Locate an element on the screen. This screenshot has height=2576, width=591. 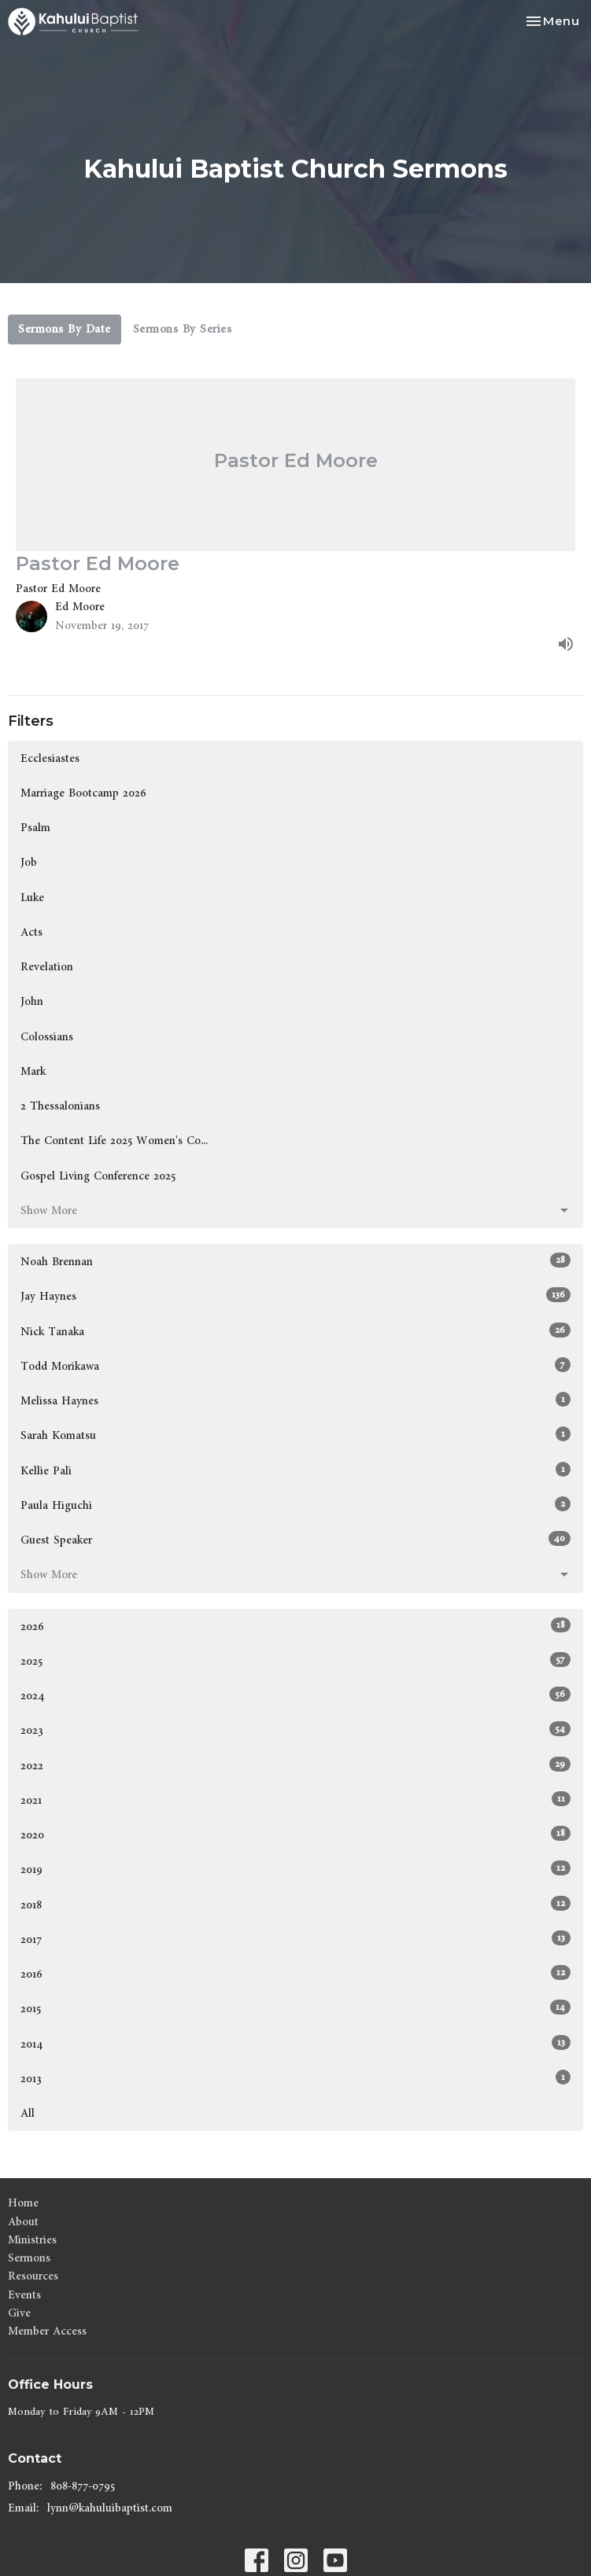
Jay Haynes is located at coordinates (295, 1295).